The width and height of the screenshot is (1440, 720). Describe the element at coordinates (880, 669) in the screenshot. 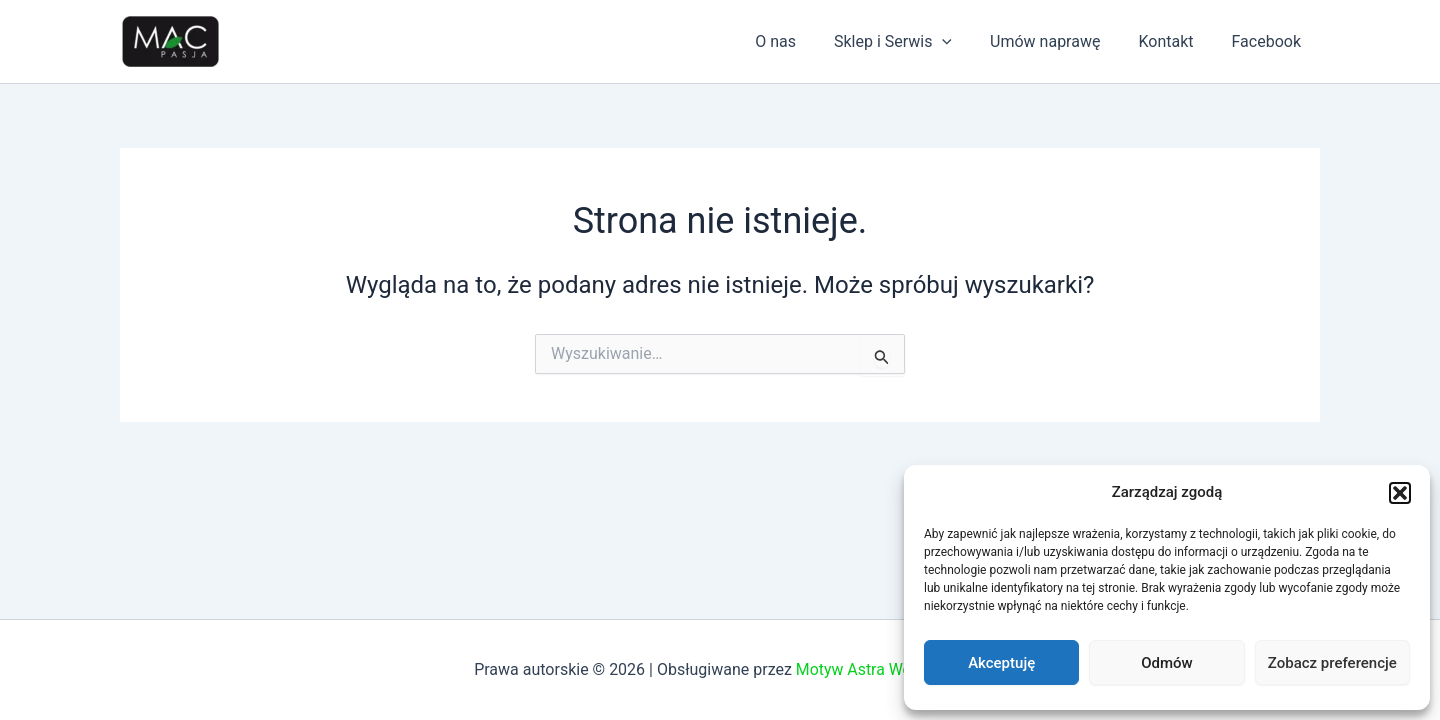

I see `Motyw Astra WordPress` at that location.